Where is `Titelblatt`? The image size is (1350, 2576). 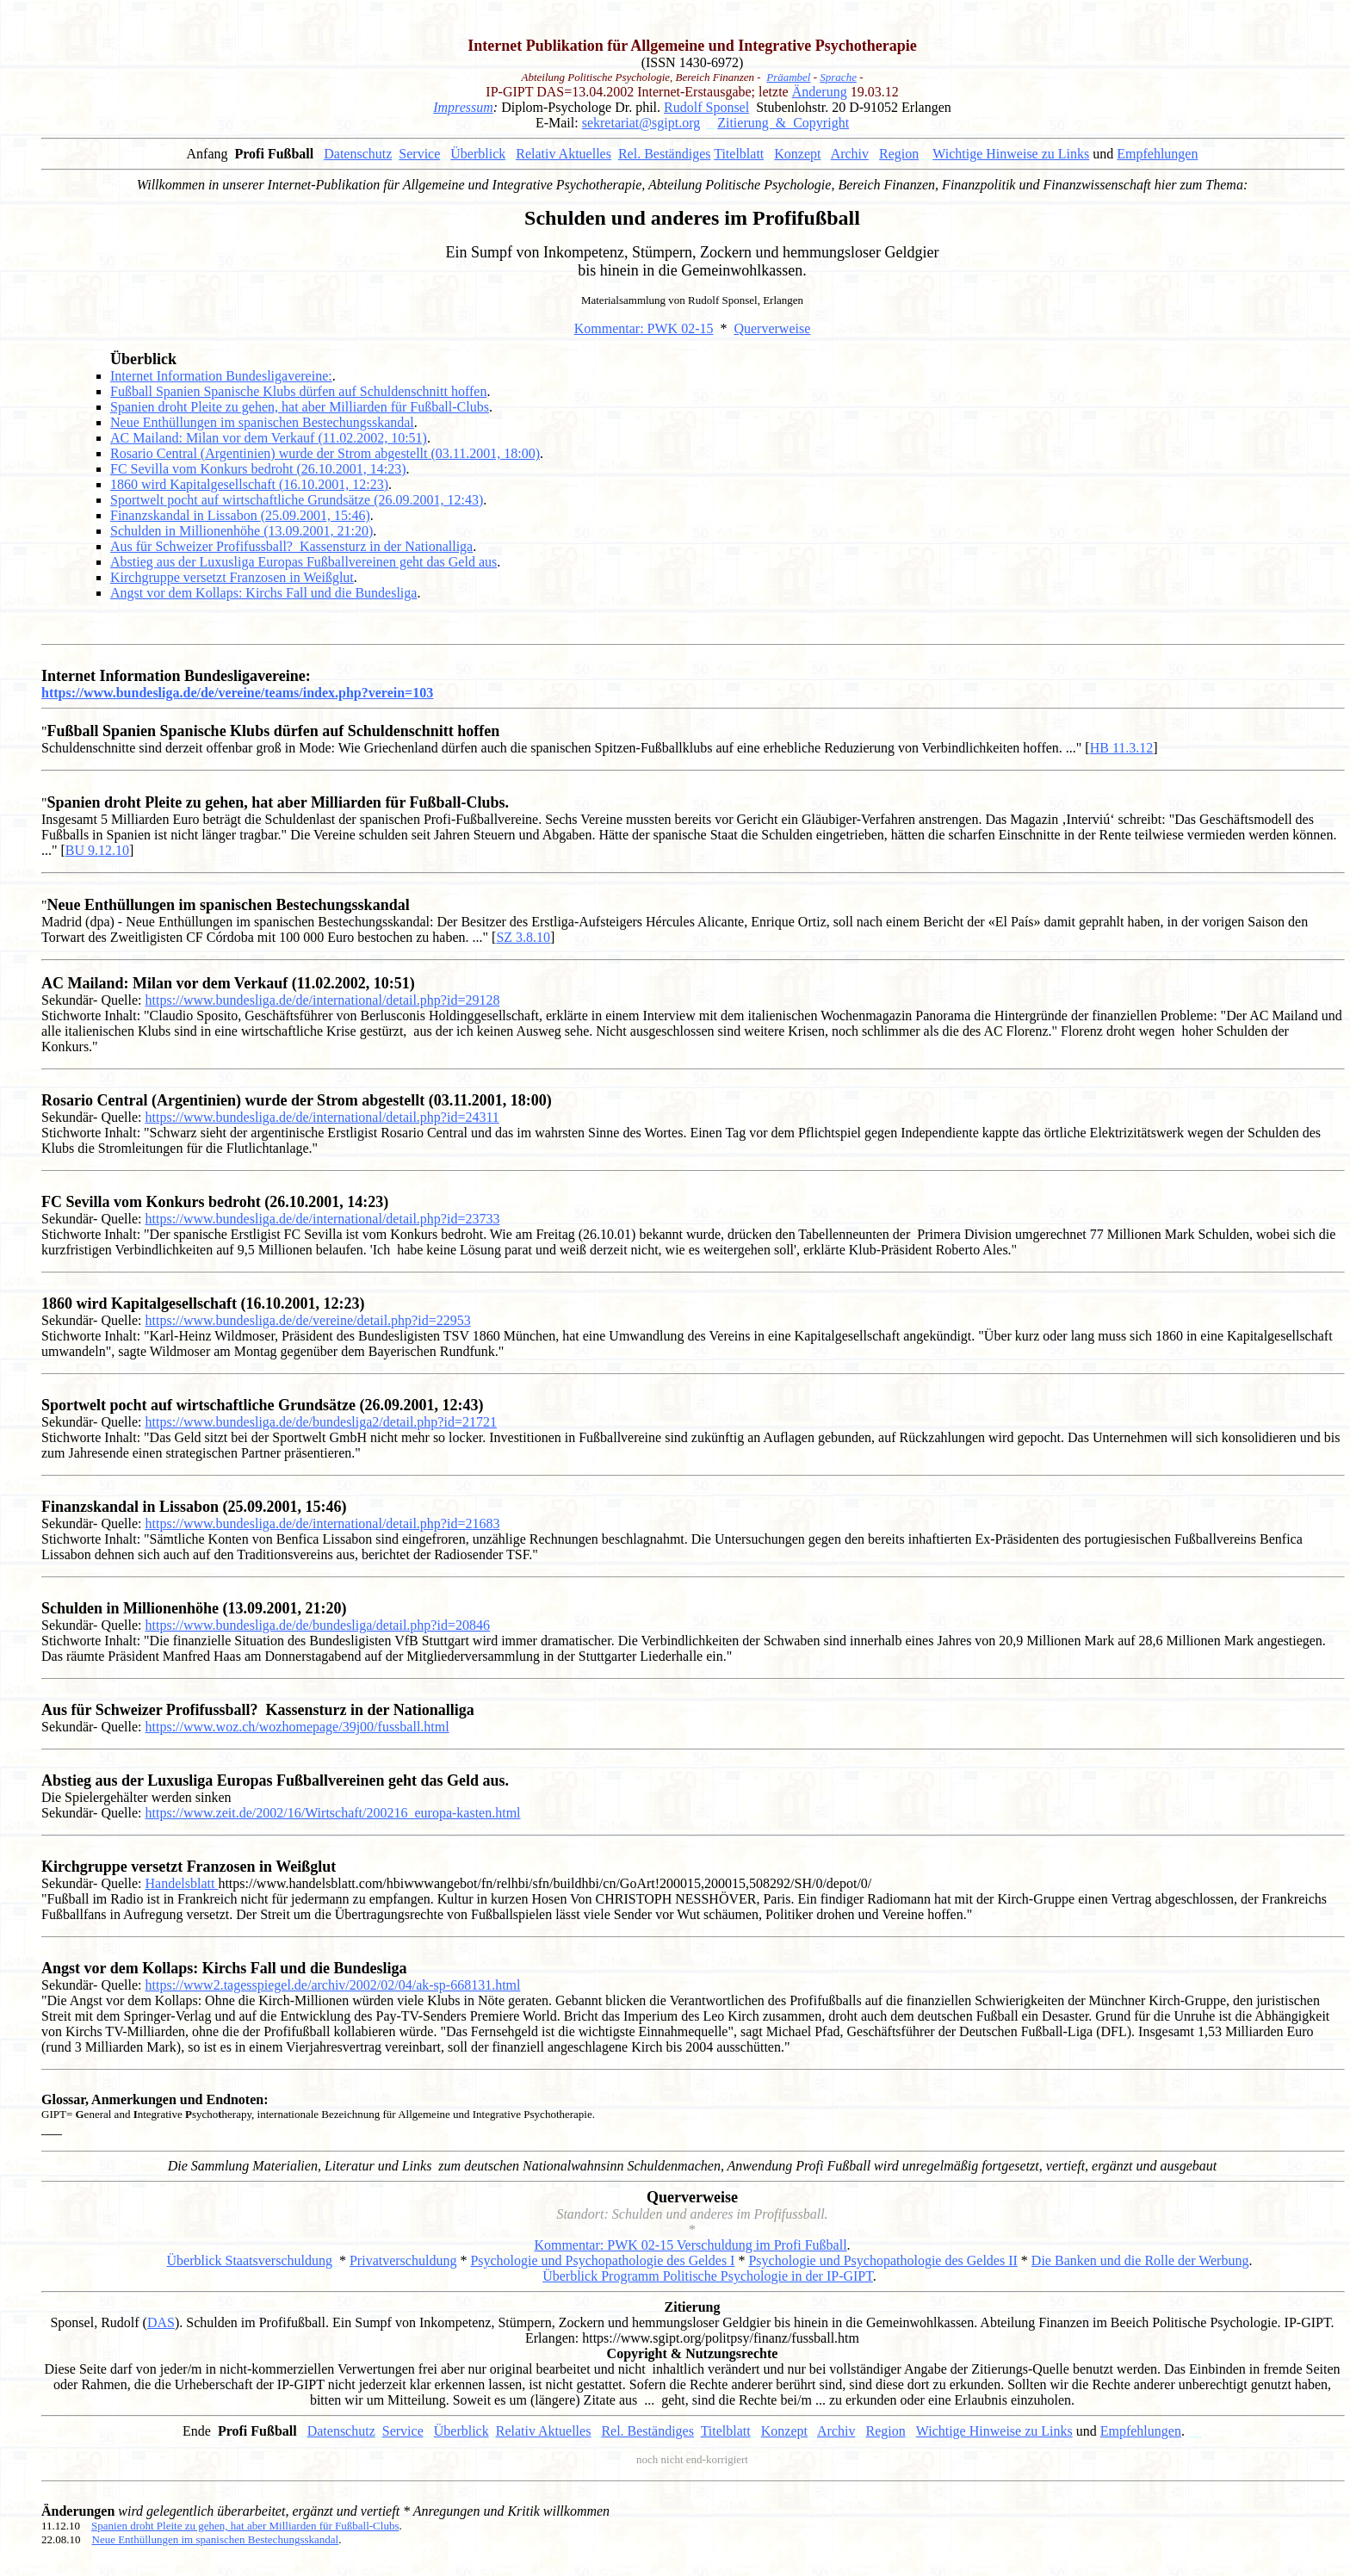 Titelblatt is located at coordinates (739, 153).